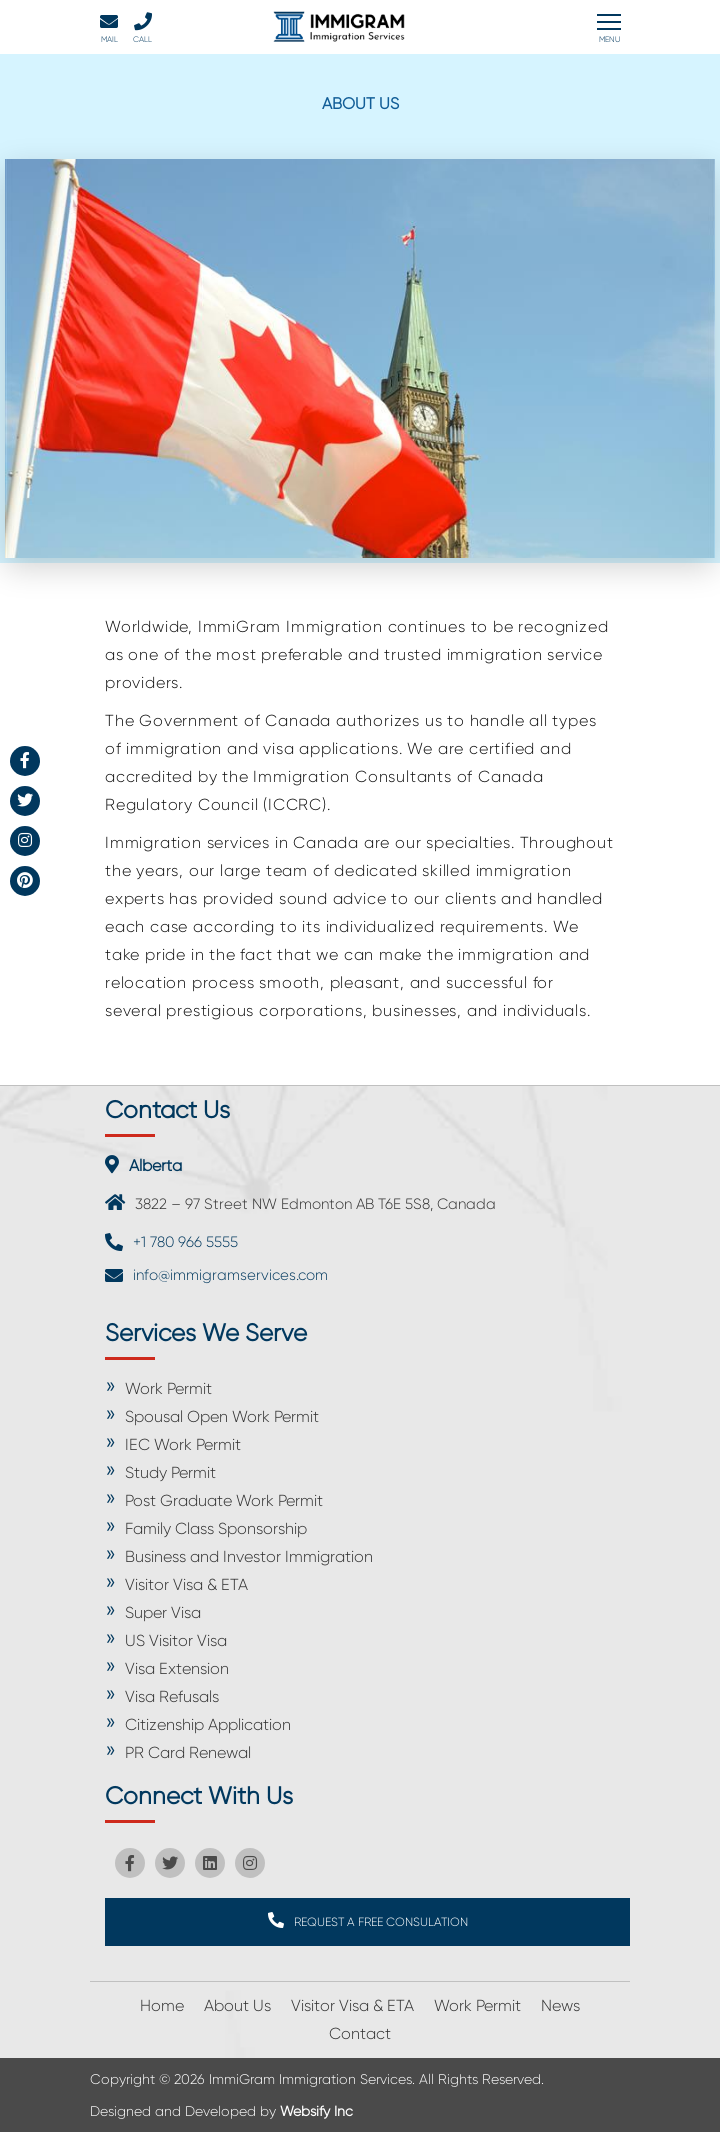 Image resolution: width=720 pixels, height=2132 pixels. I want to click on Contact, so click(360, 2033).